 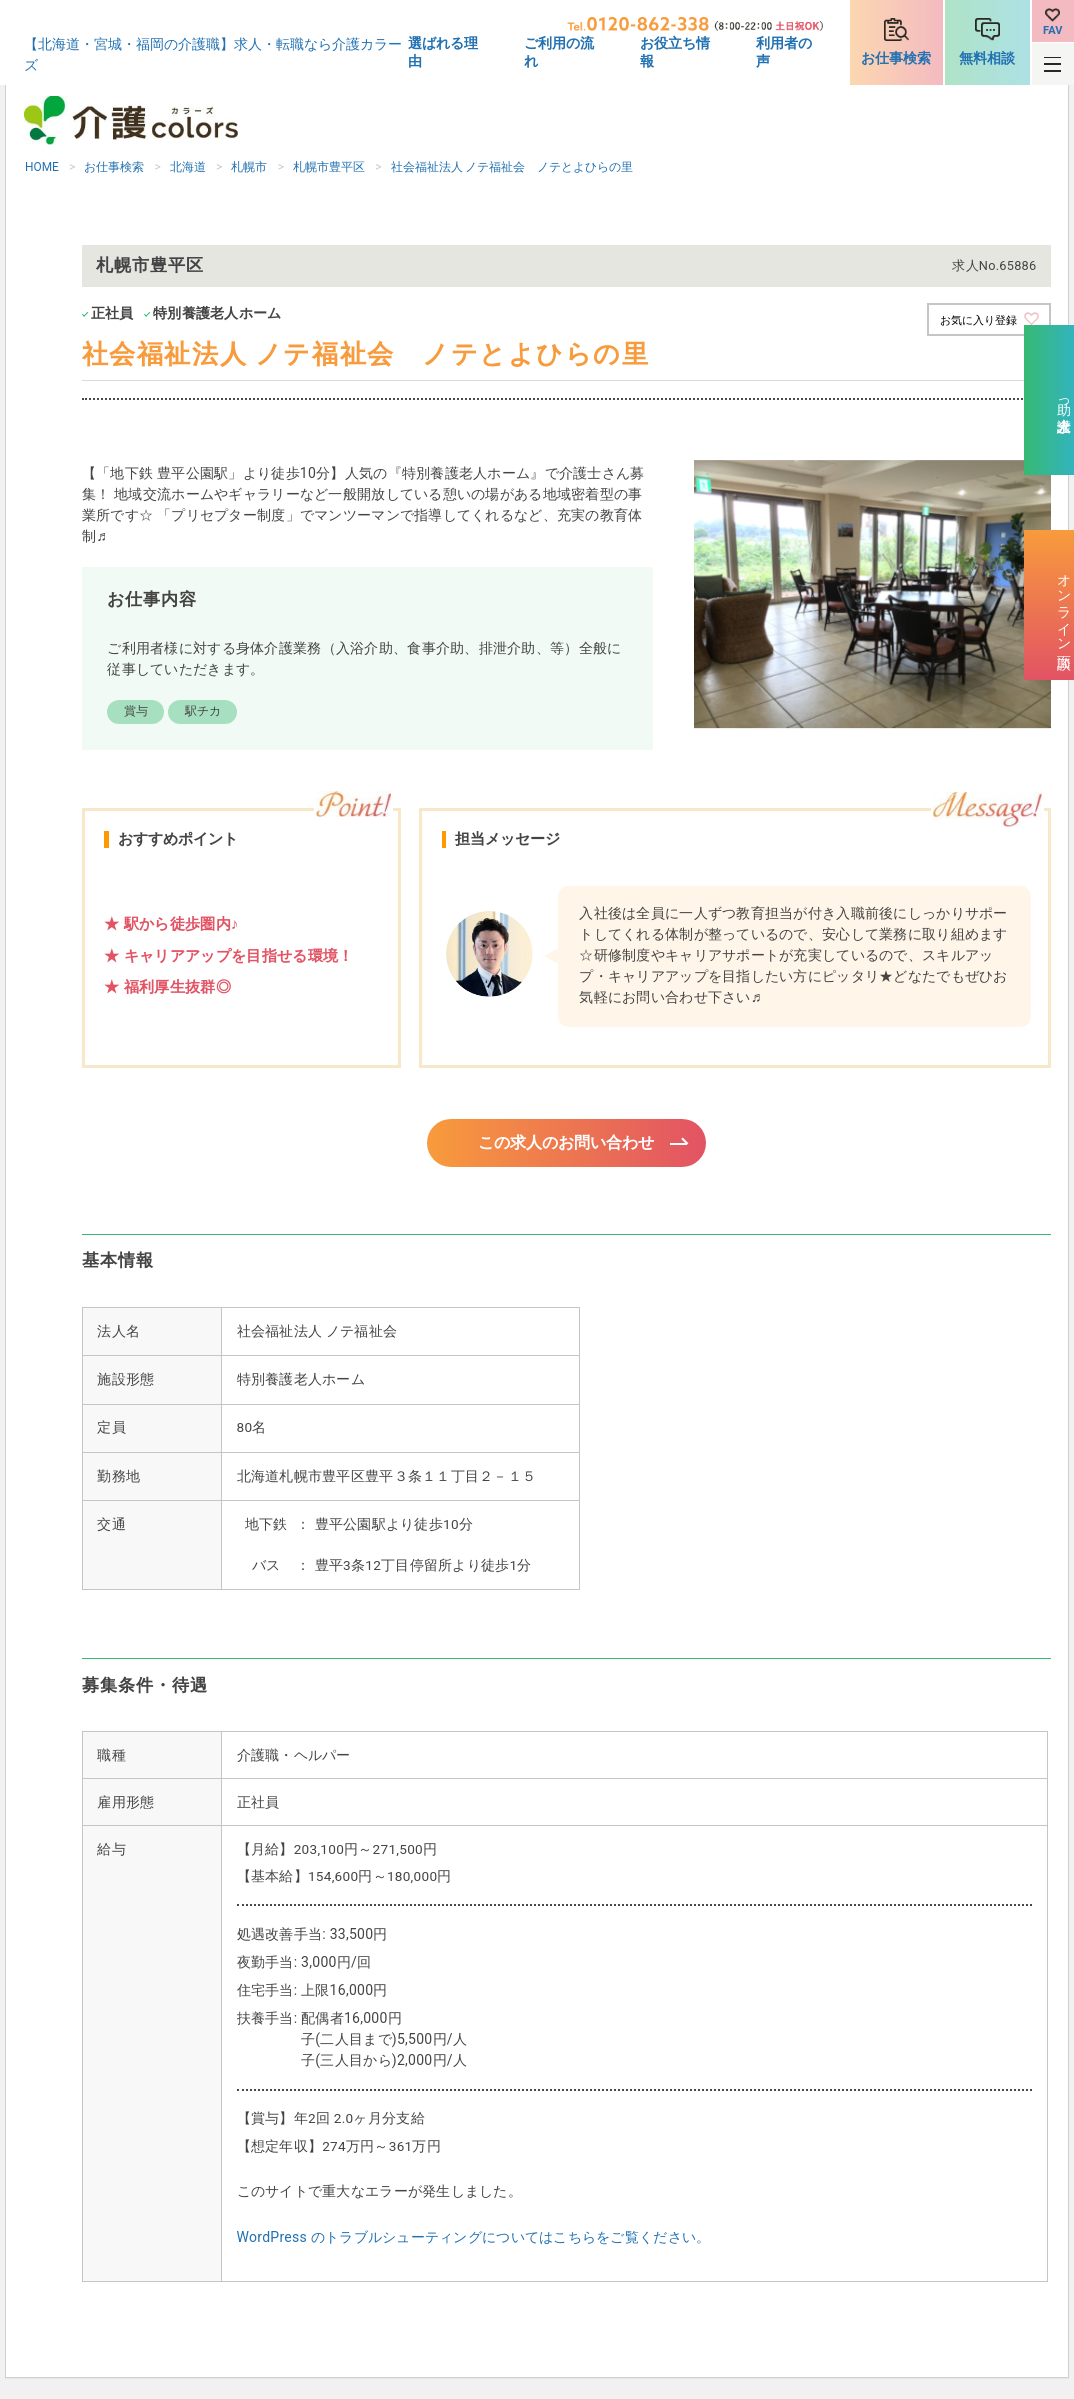 I want to click on お役立ち情報, so click(x=675, y=52).